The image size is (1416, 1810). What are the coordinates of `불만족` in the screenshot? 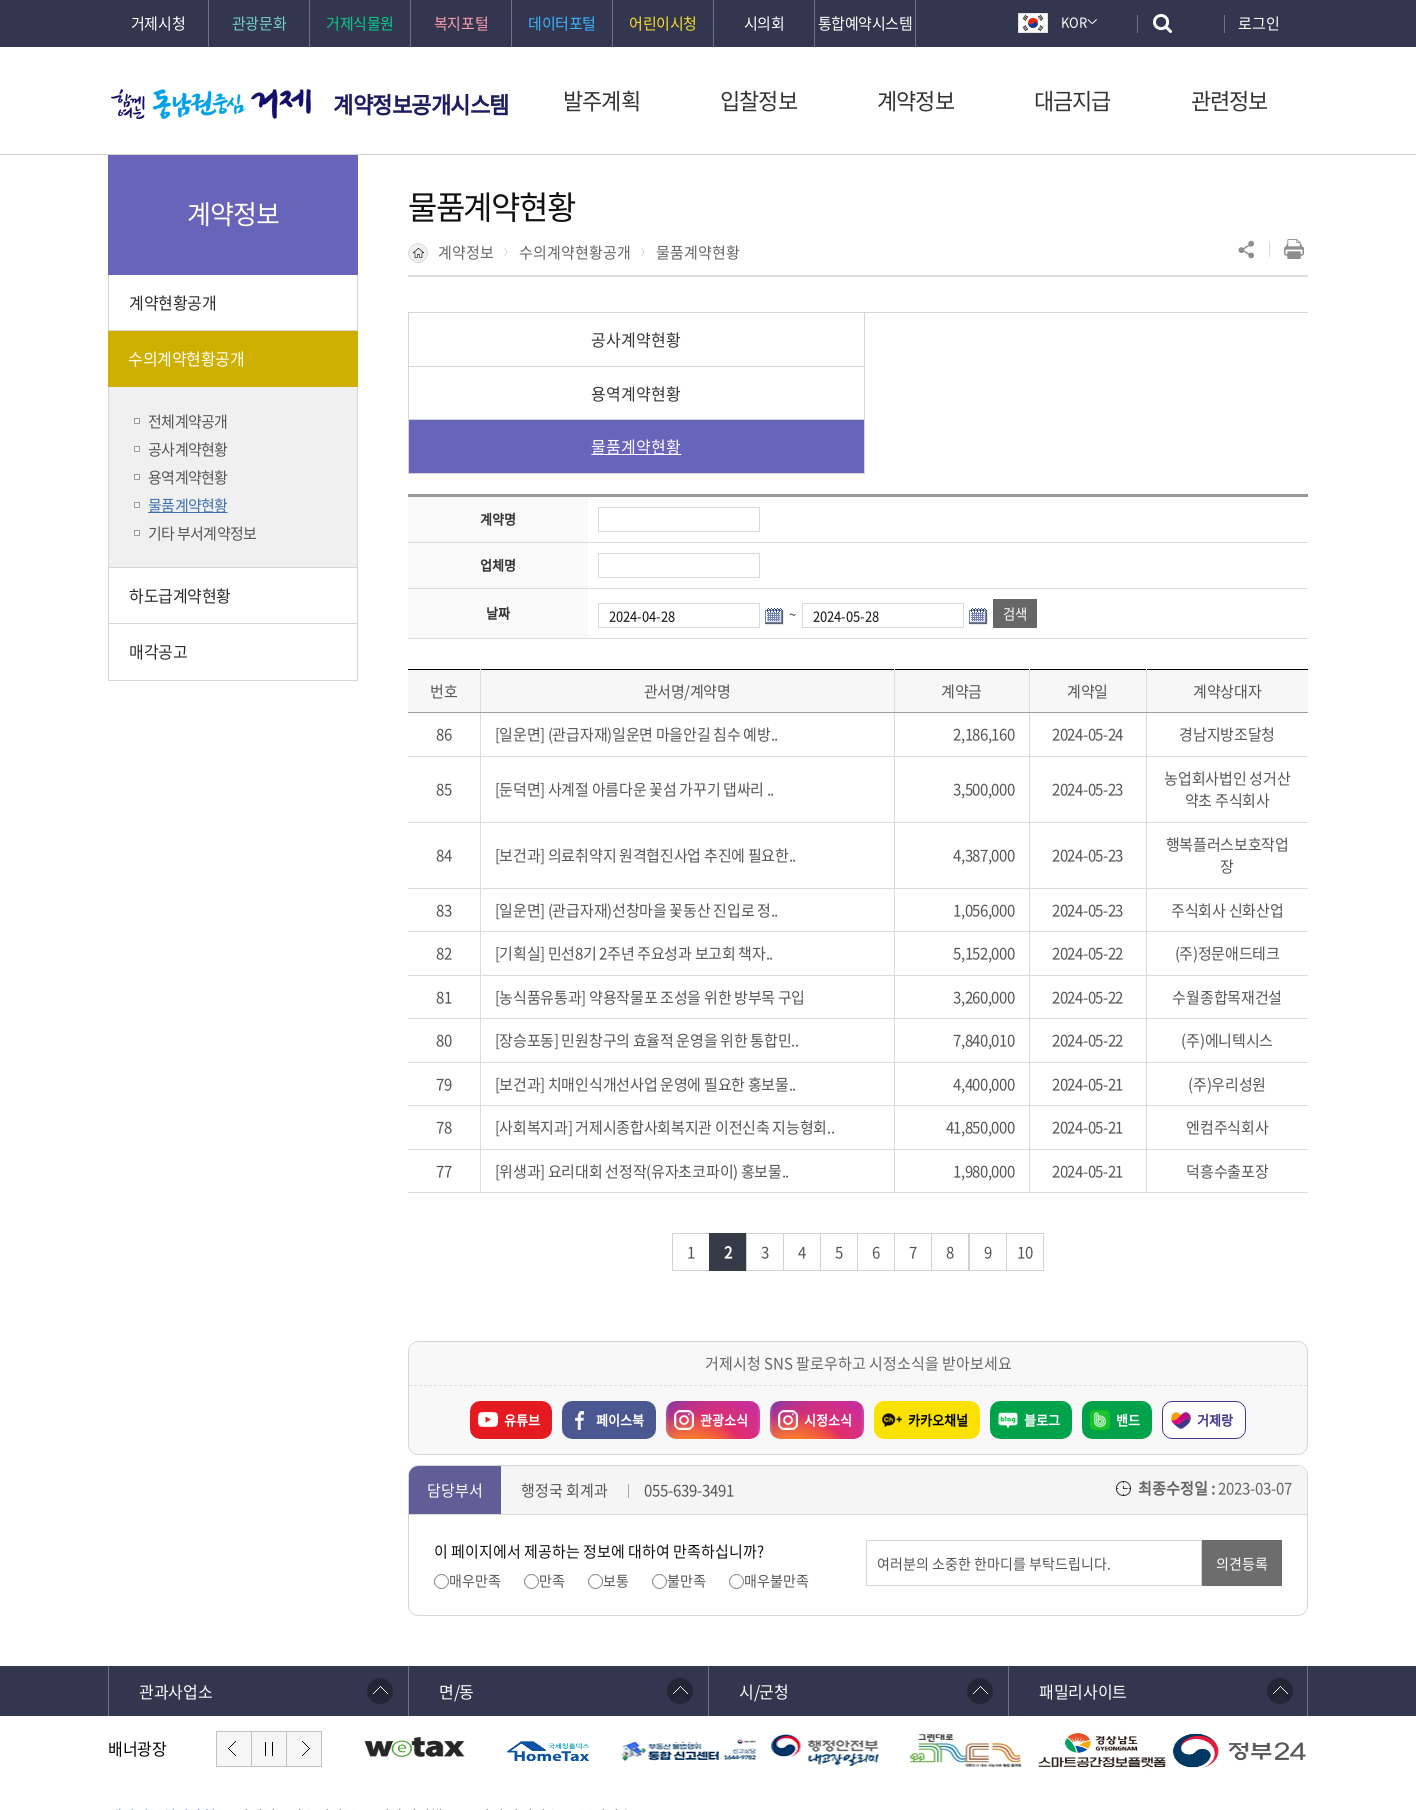 It's located at (686, 1473).